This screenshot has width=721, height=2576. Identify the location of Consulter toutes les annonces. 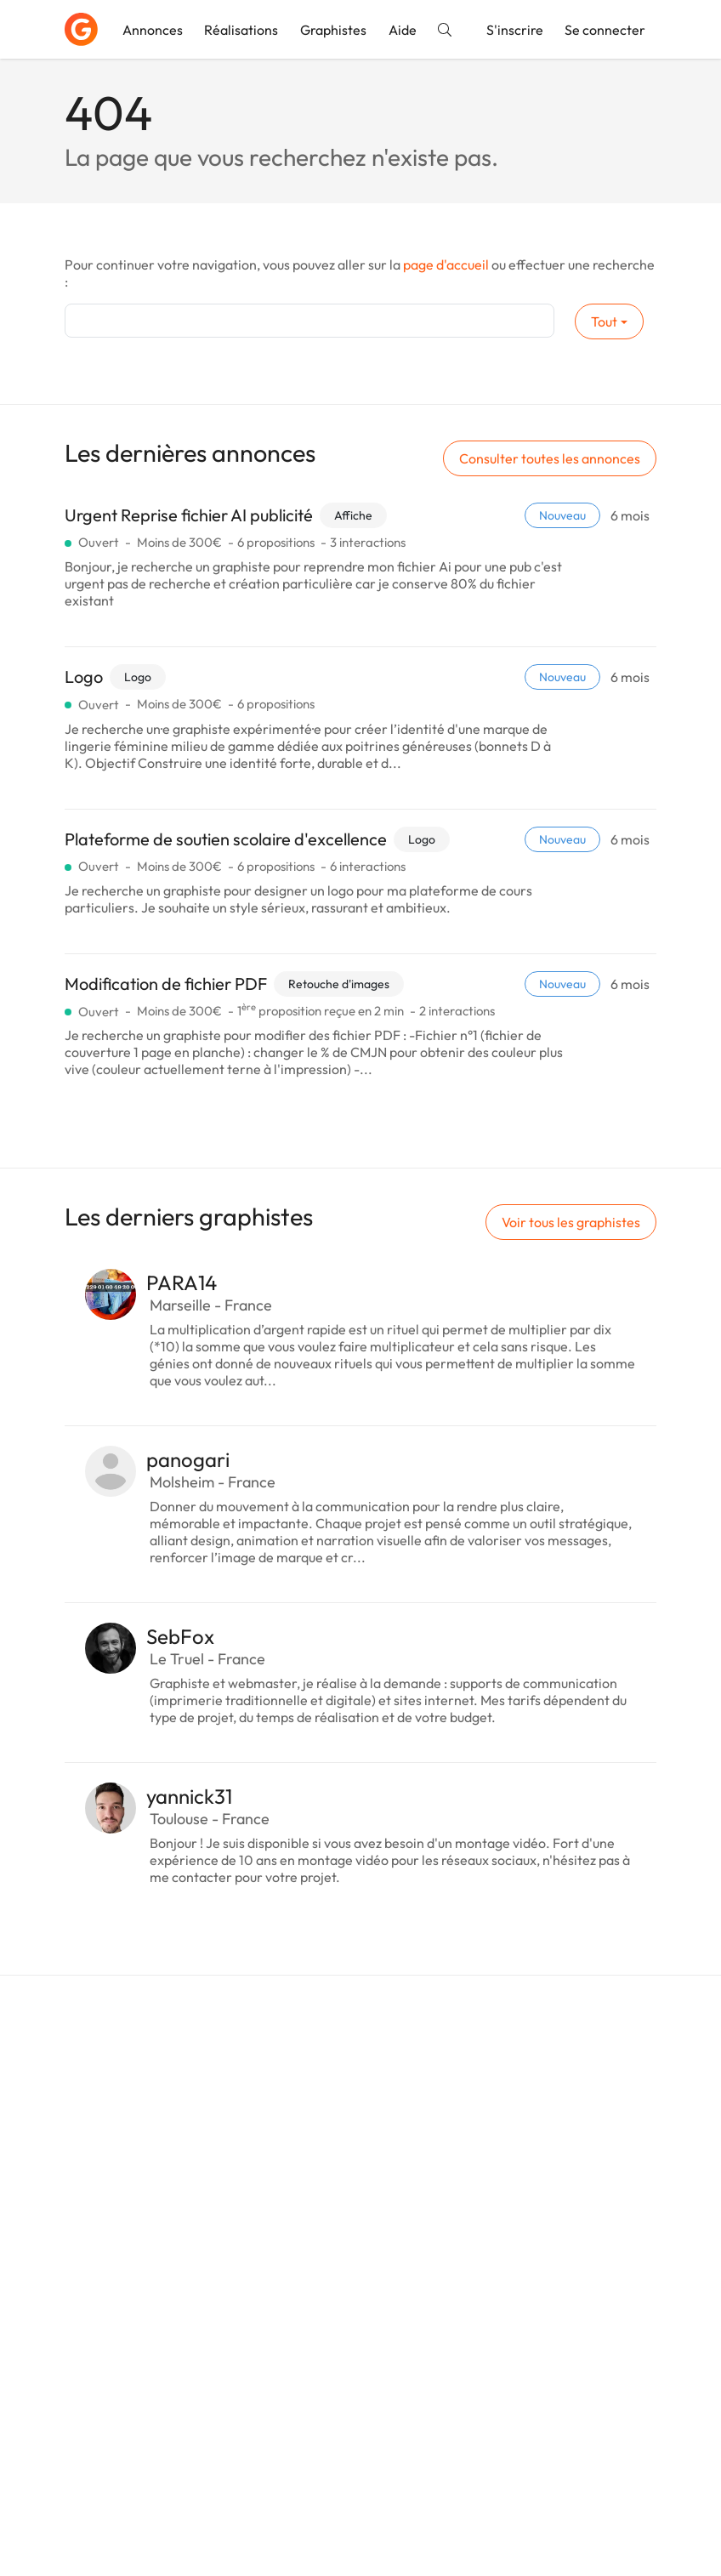
(549, 458).